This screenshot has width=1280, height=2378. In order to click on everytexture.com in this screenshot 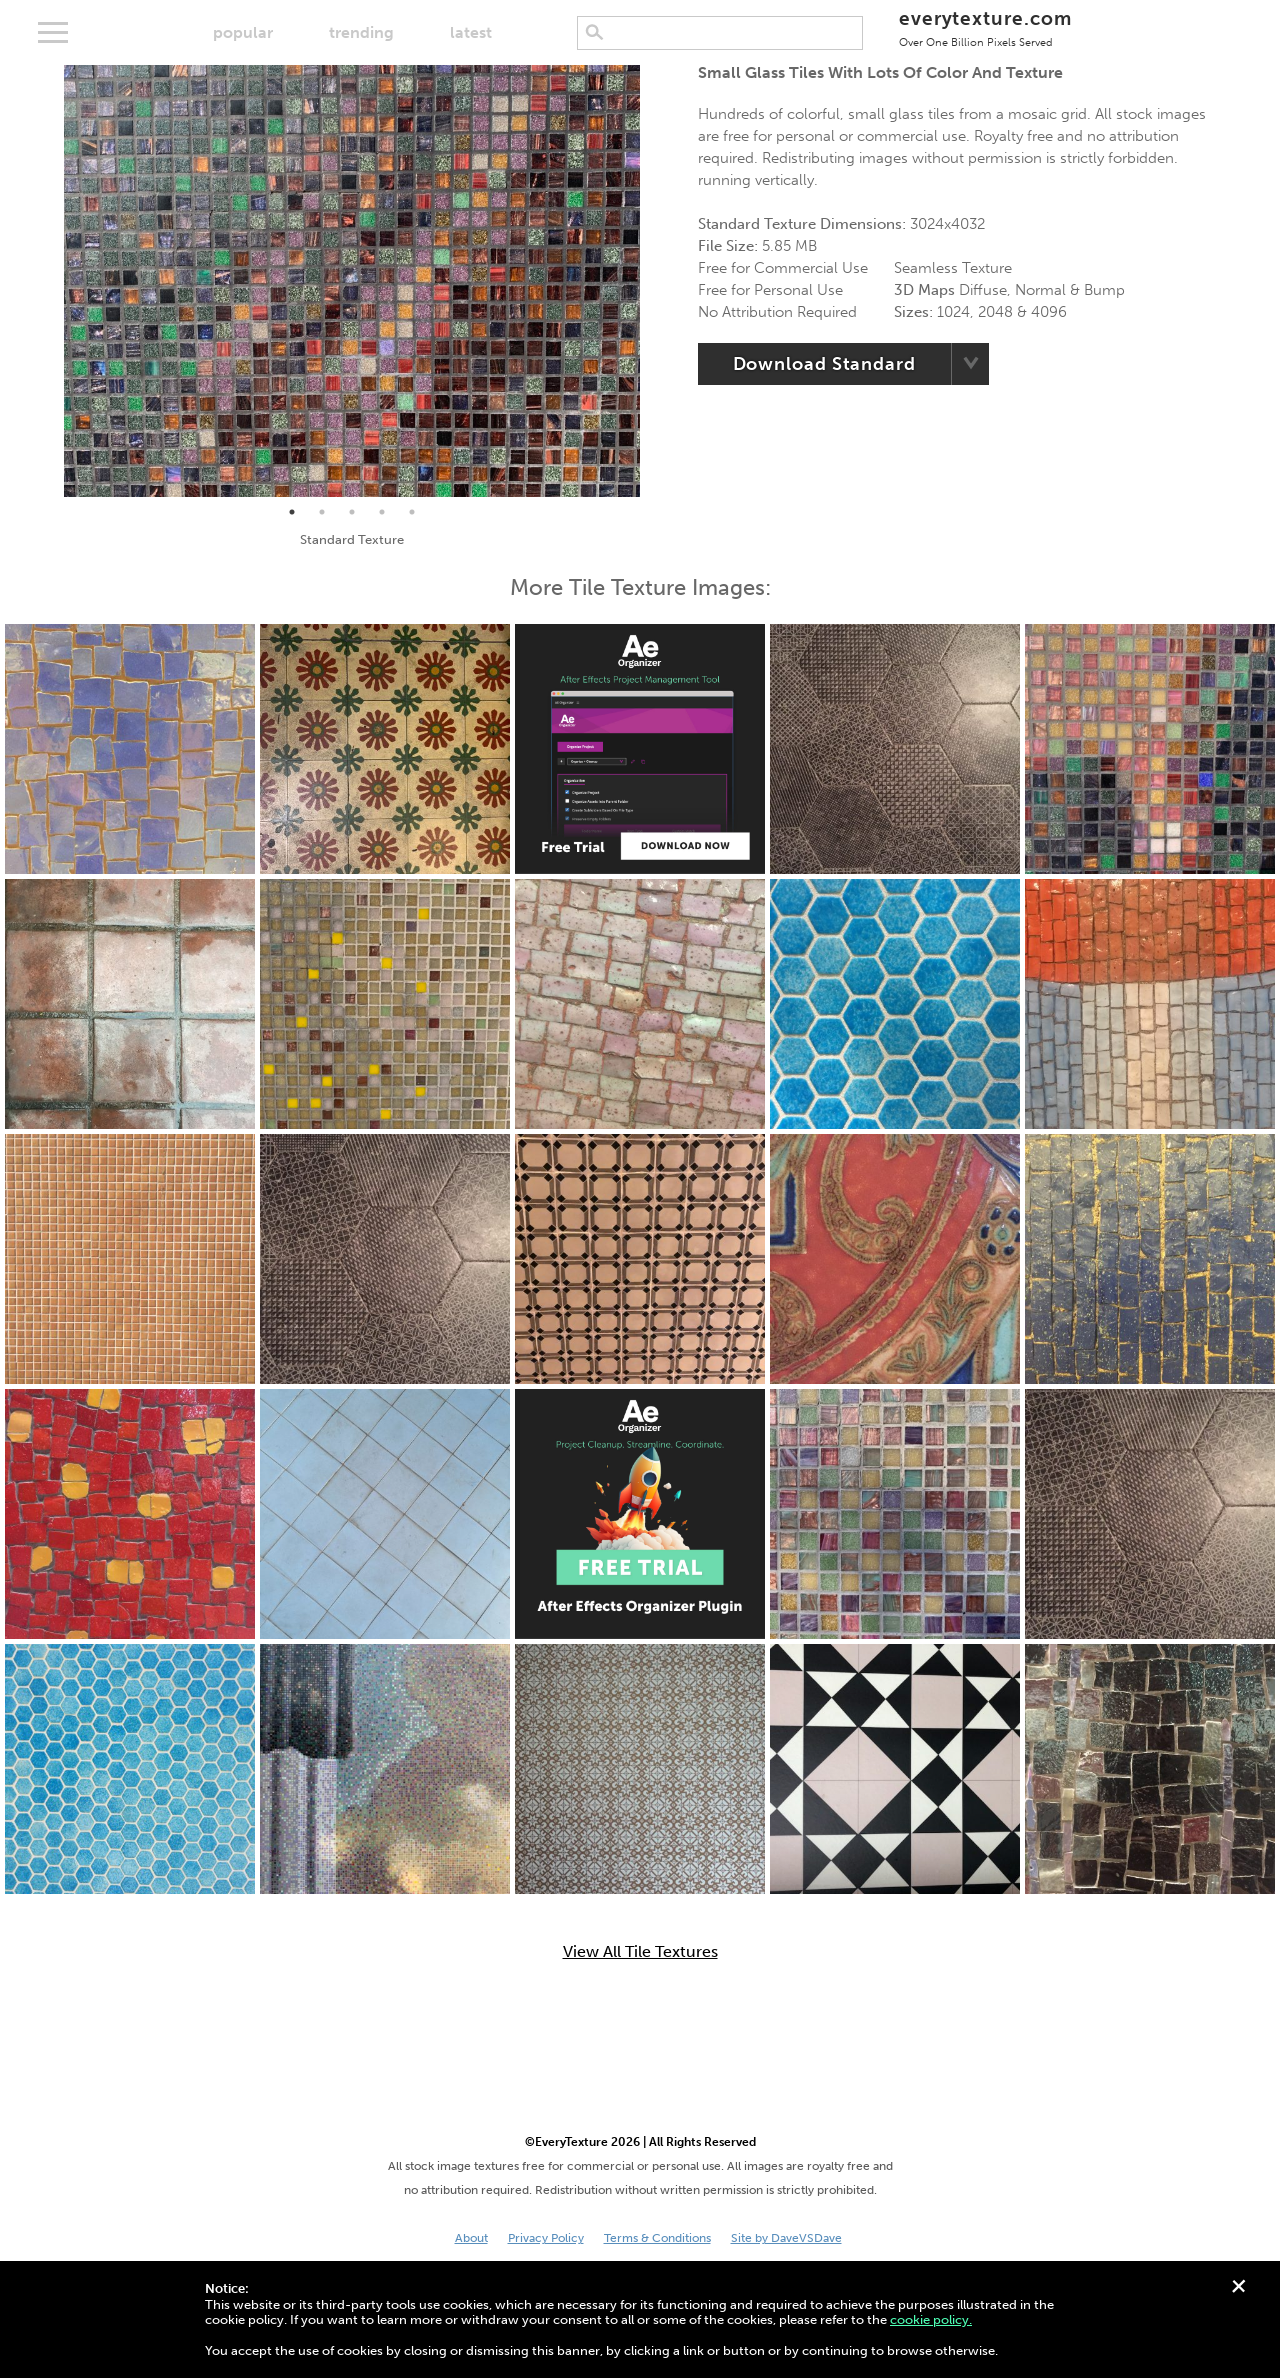, I will do `click(985, 27)`.